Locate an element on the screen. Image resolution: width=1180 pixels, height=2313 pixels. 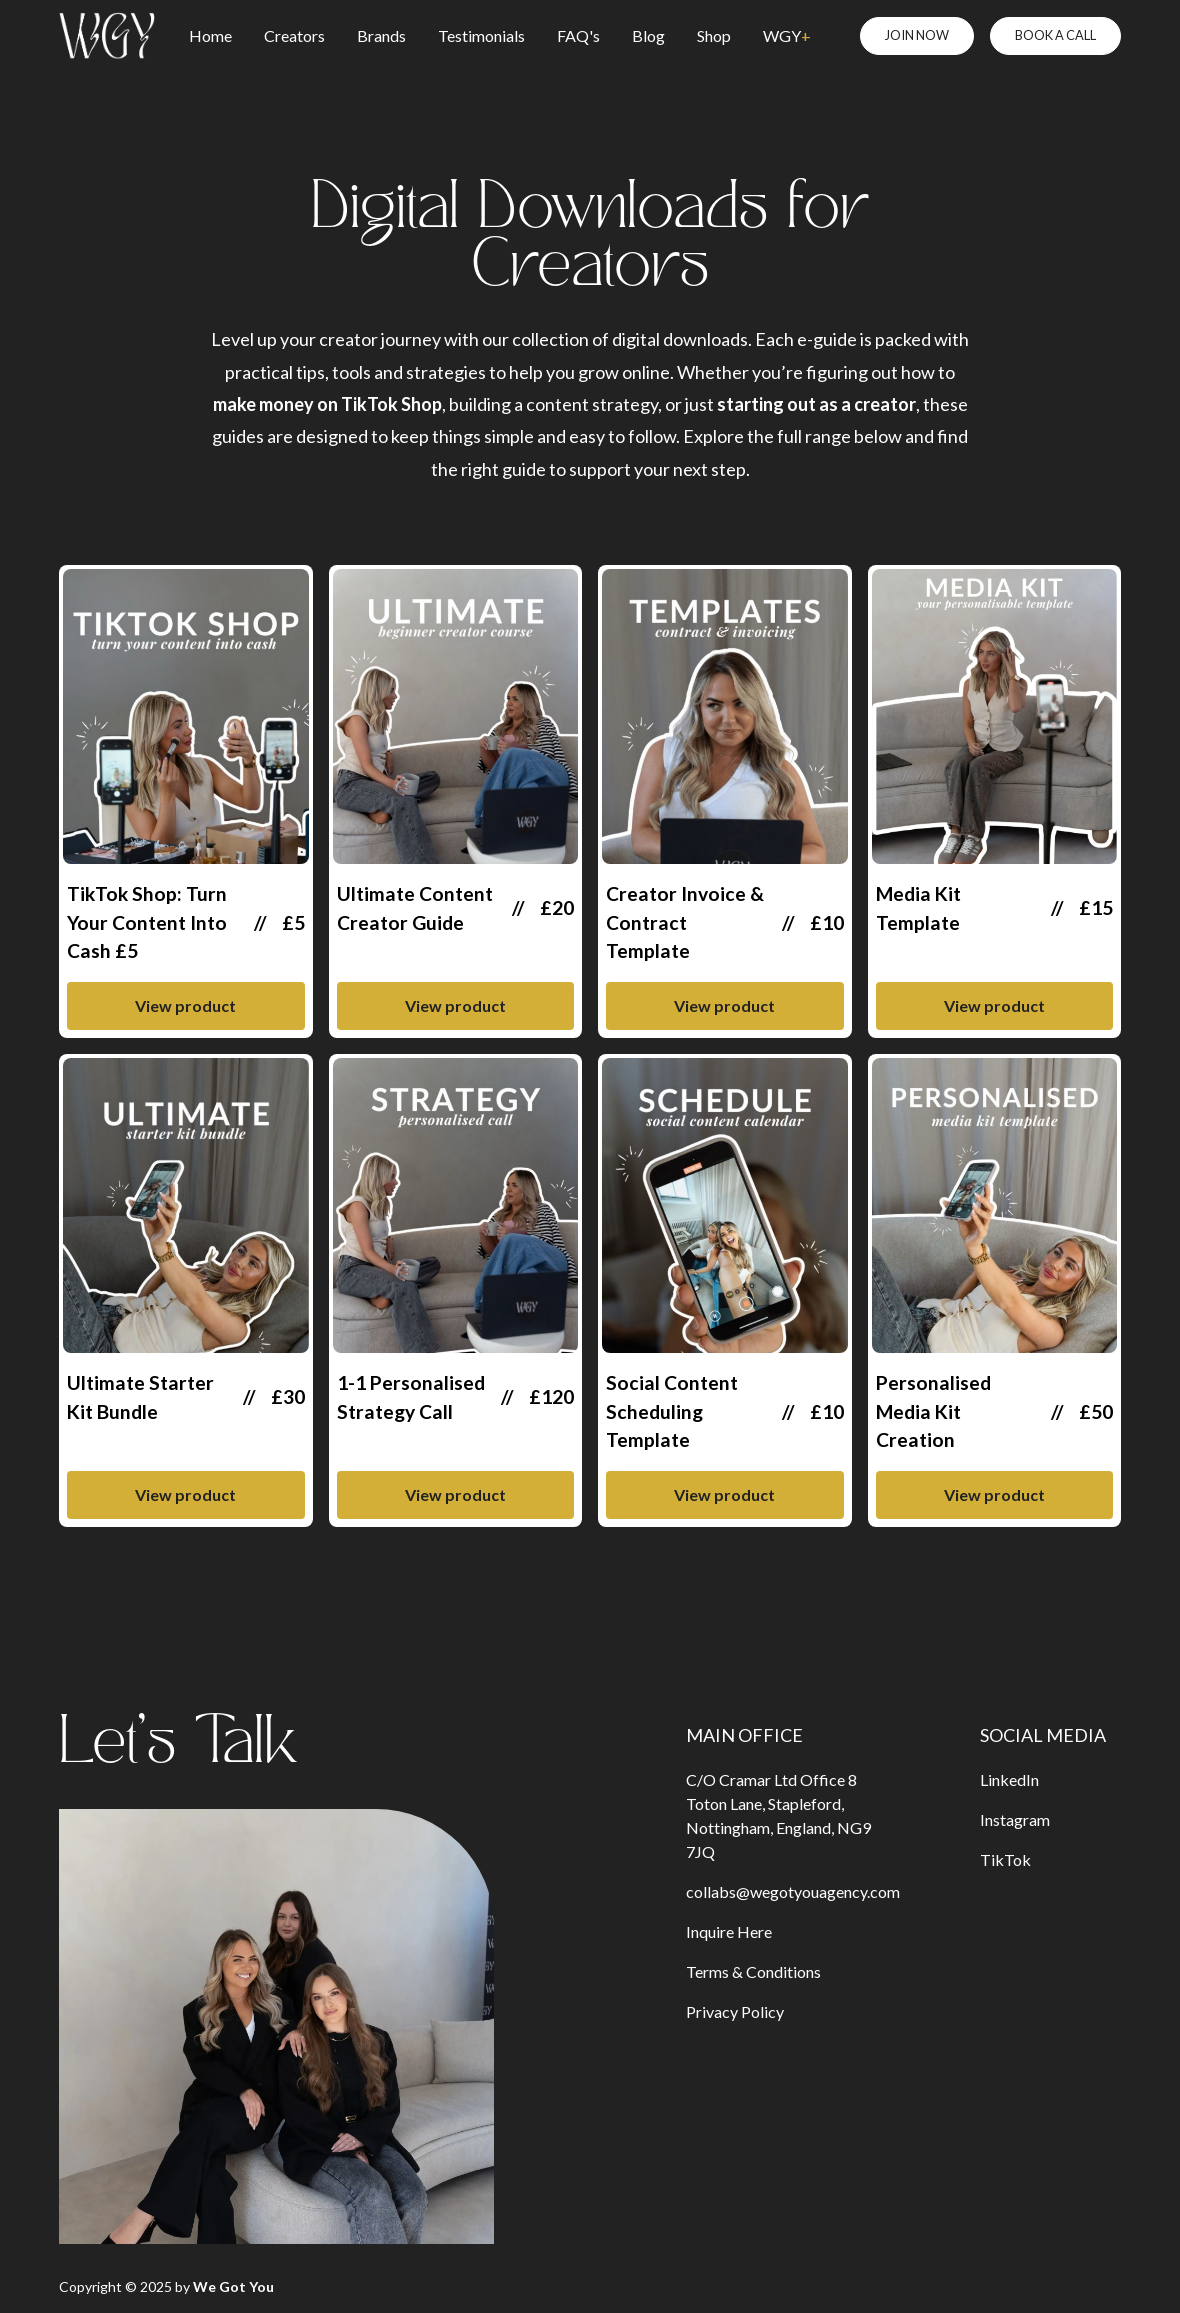
Blog is located at coordinates (648, 35).